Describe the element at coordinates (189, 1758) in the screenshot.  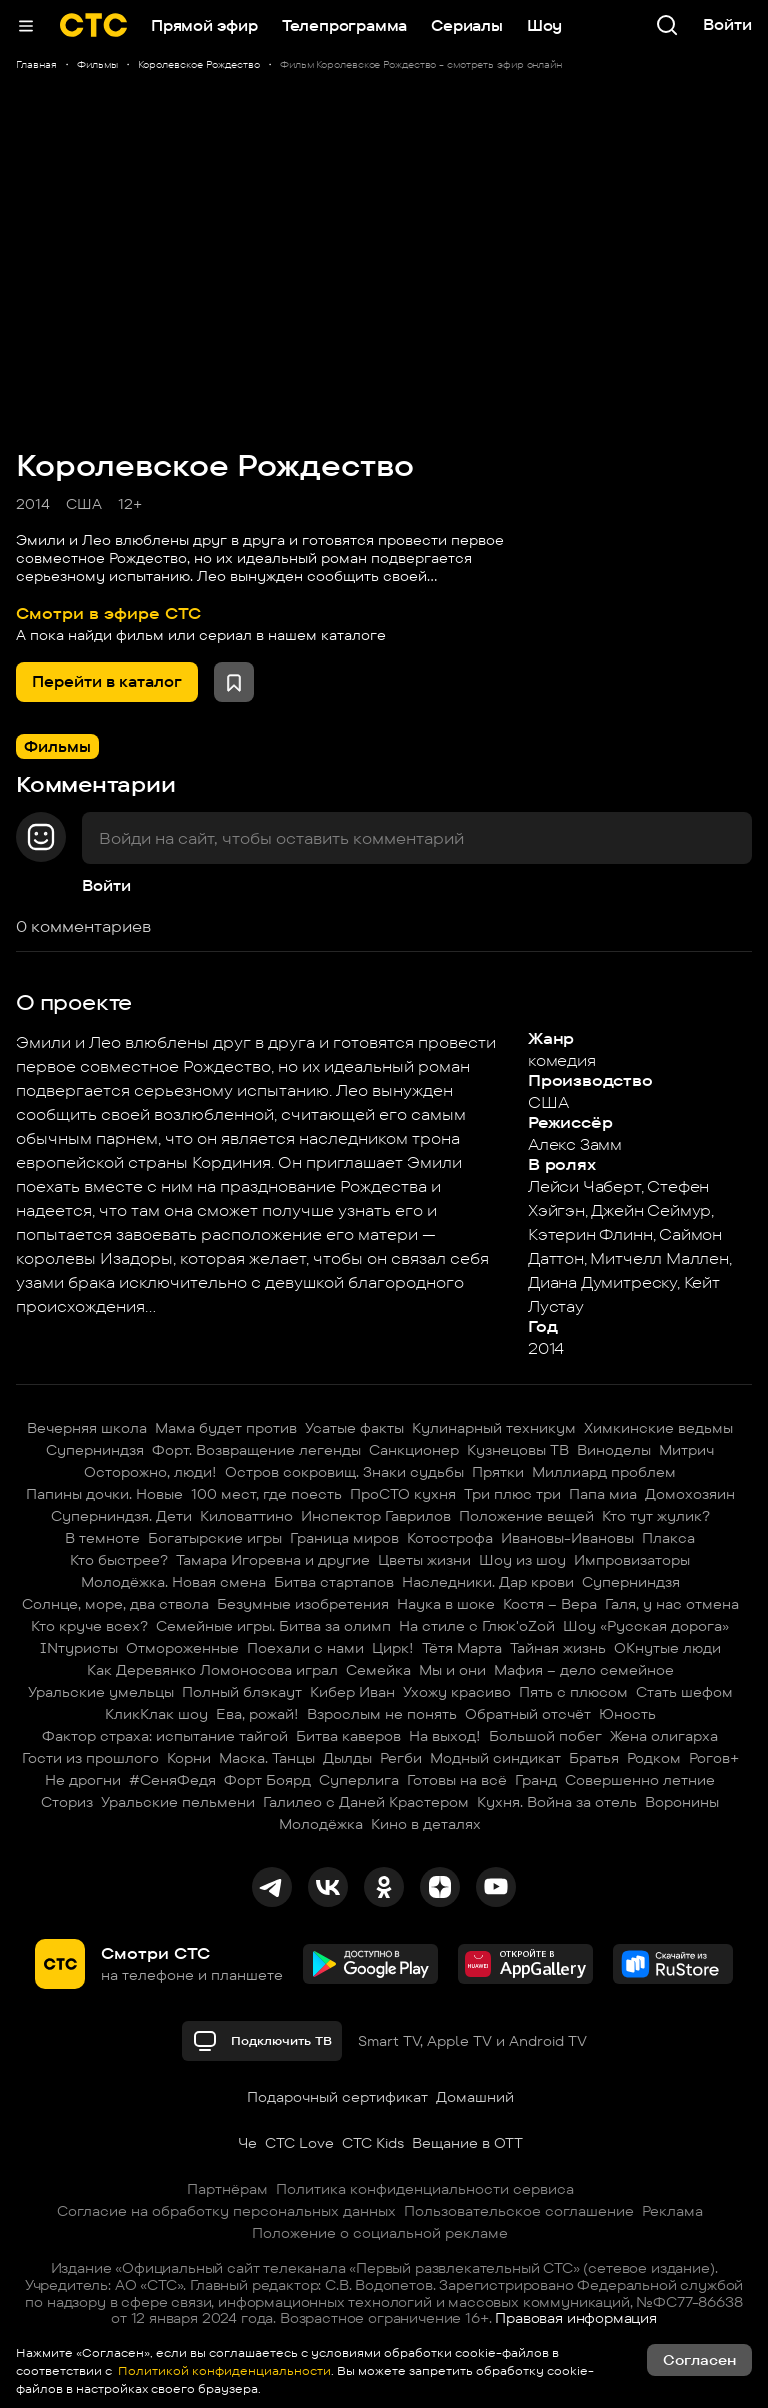
I see `Корни` at that location.